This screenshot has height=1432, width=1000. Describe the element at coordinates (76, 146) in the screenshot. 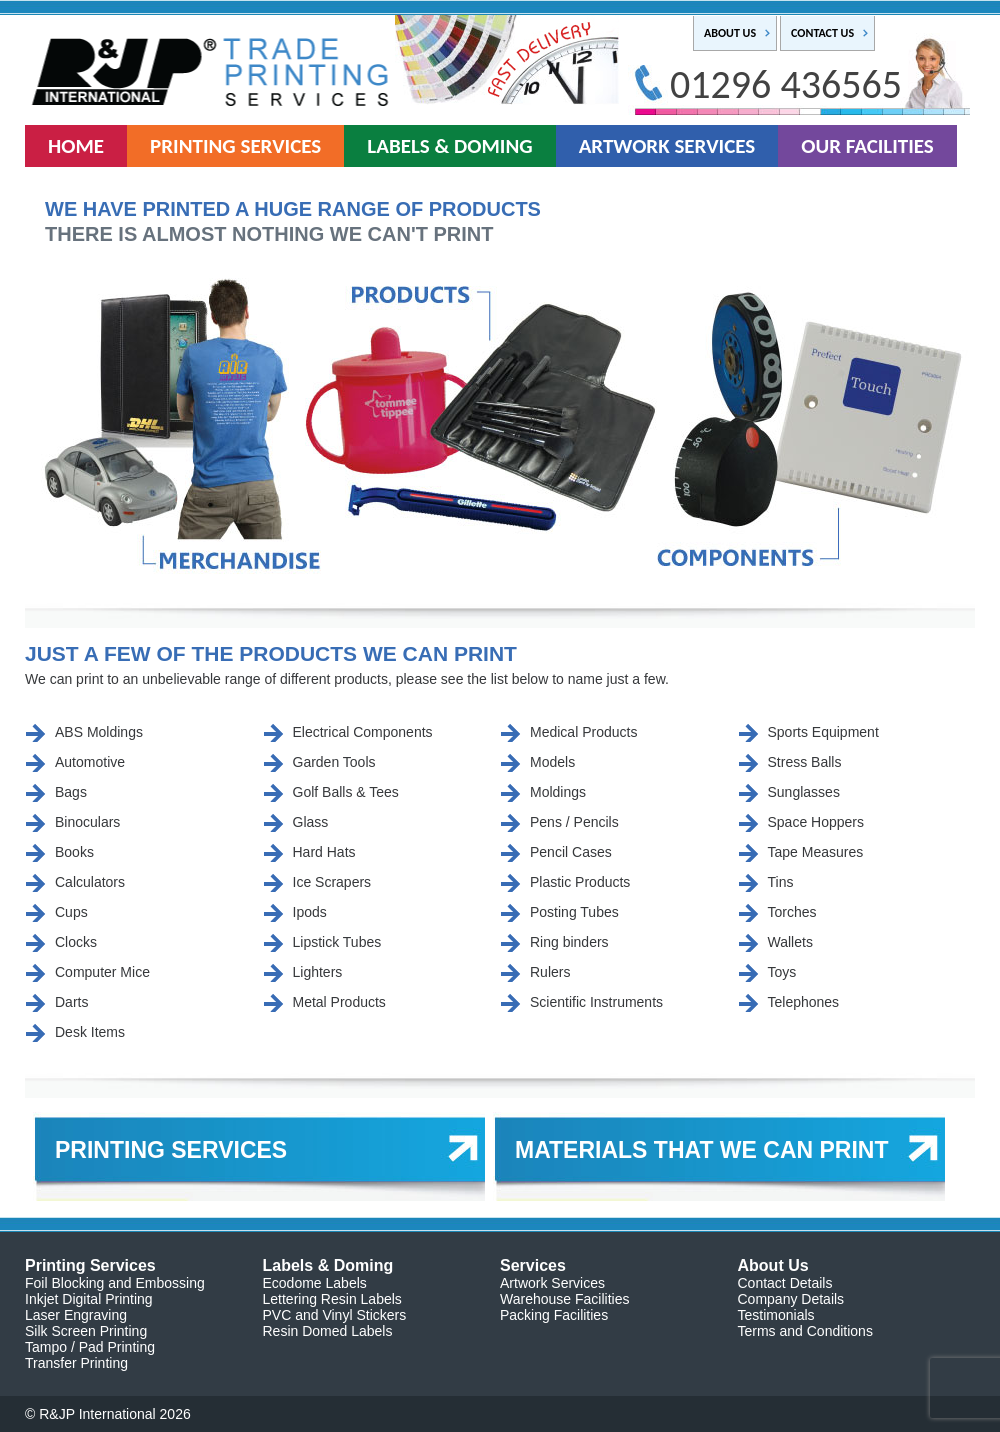

I see `HOME` at that location.